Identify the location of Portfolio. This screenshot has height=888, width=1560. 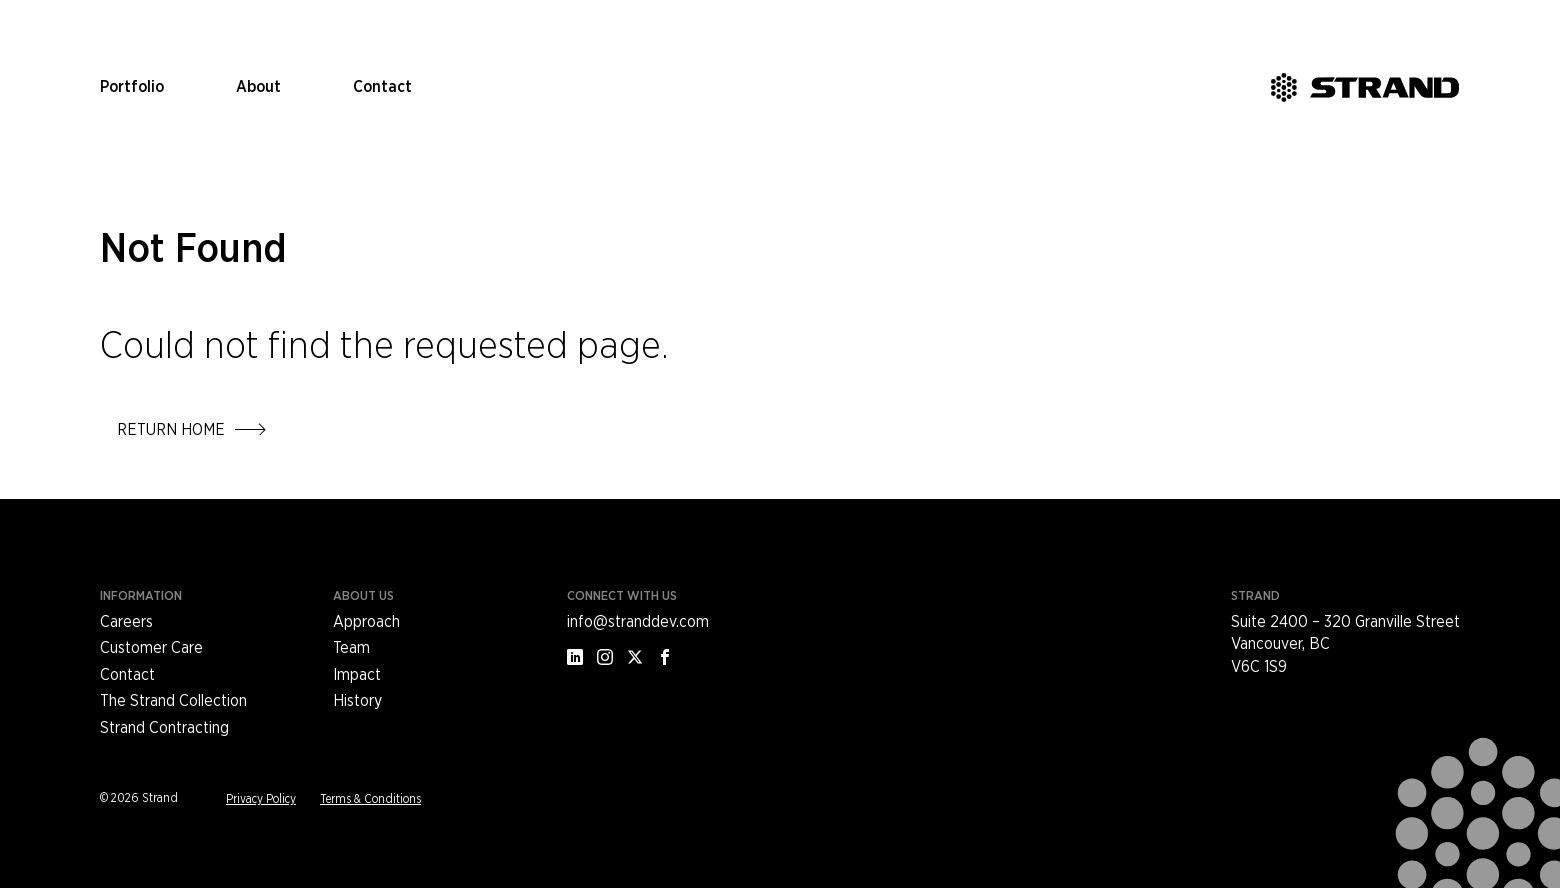
(132, 87).